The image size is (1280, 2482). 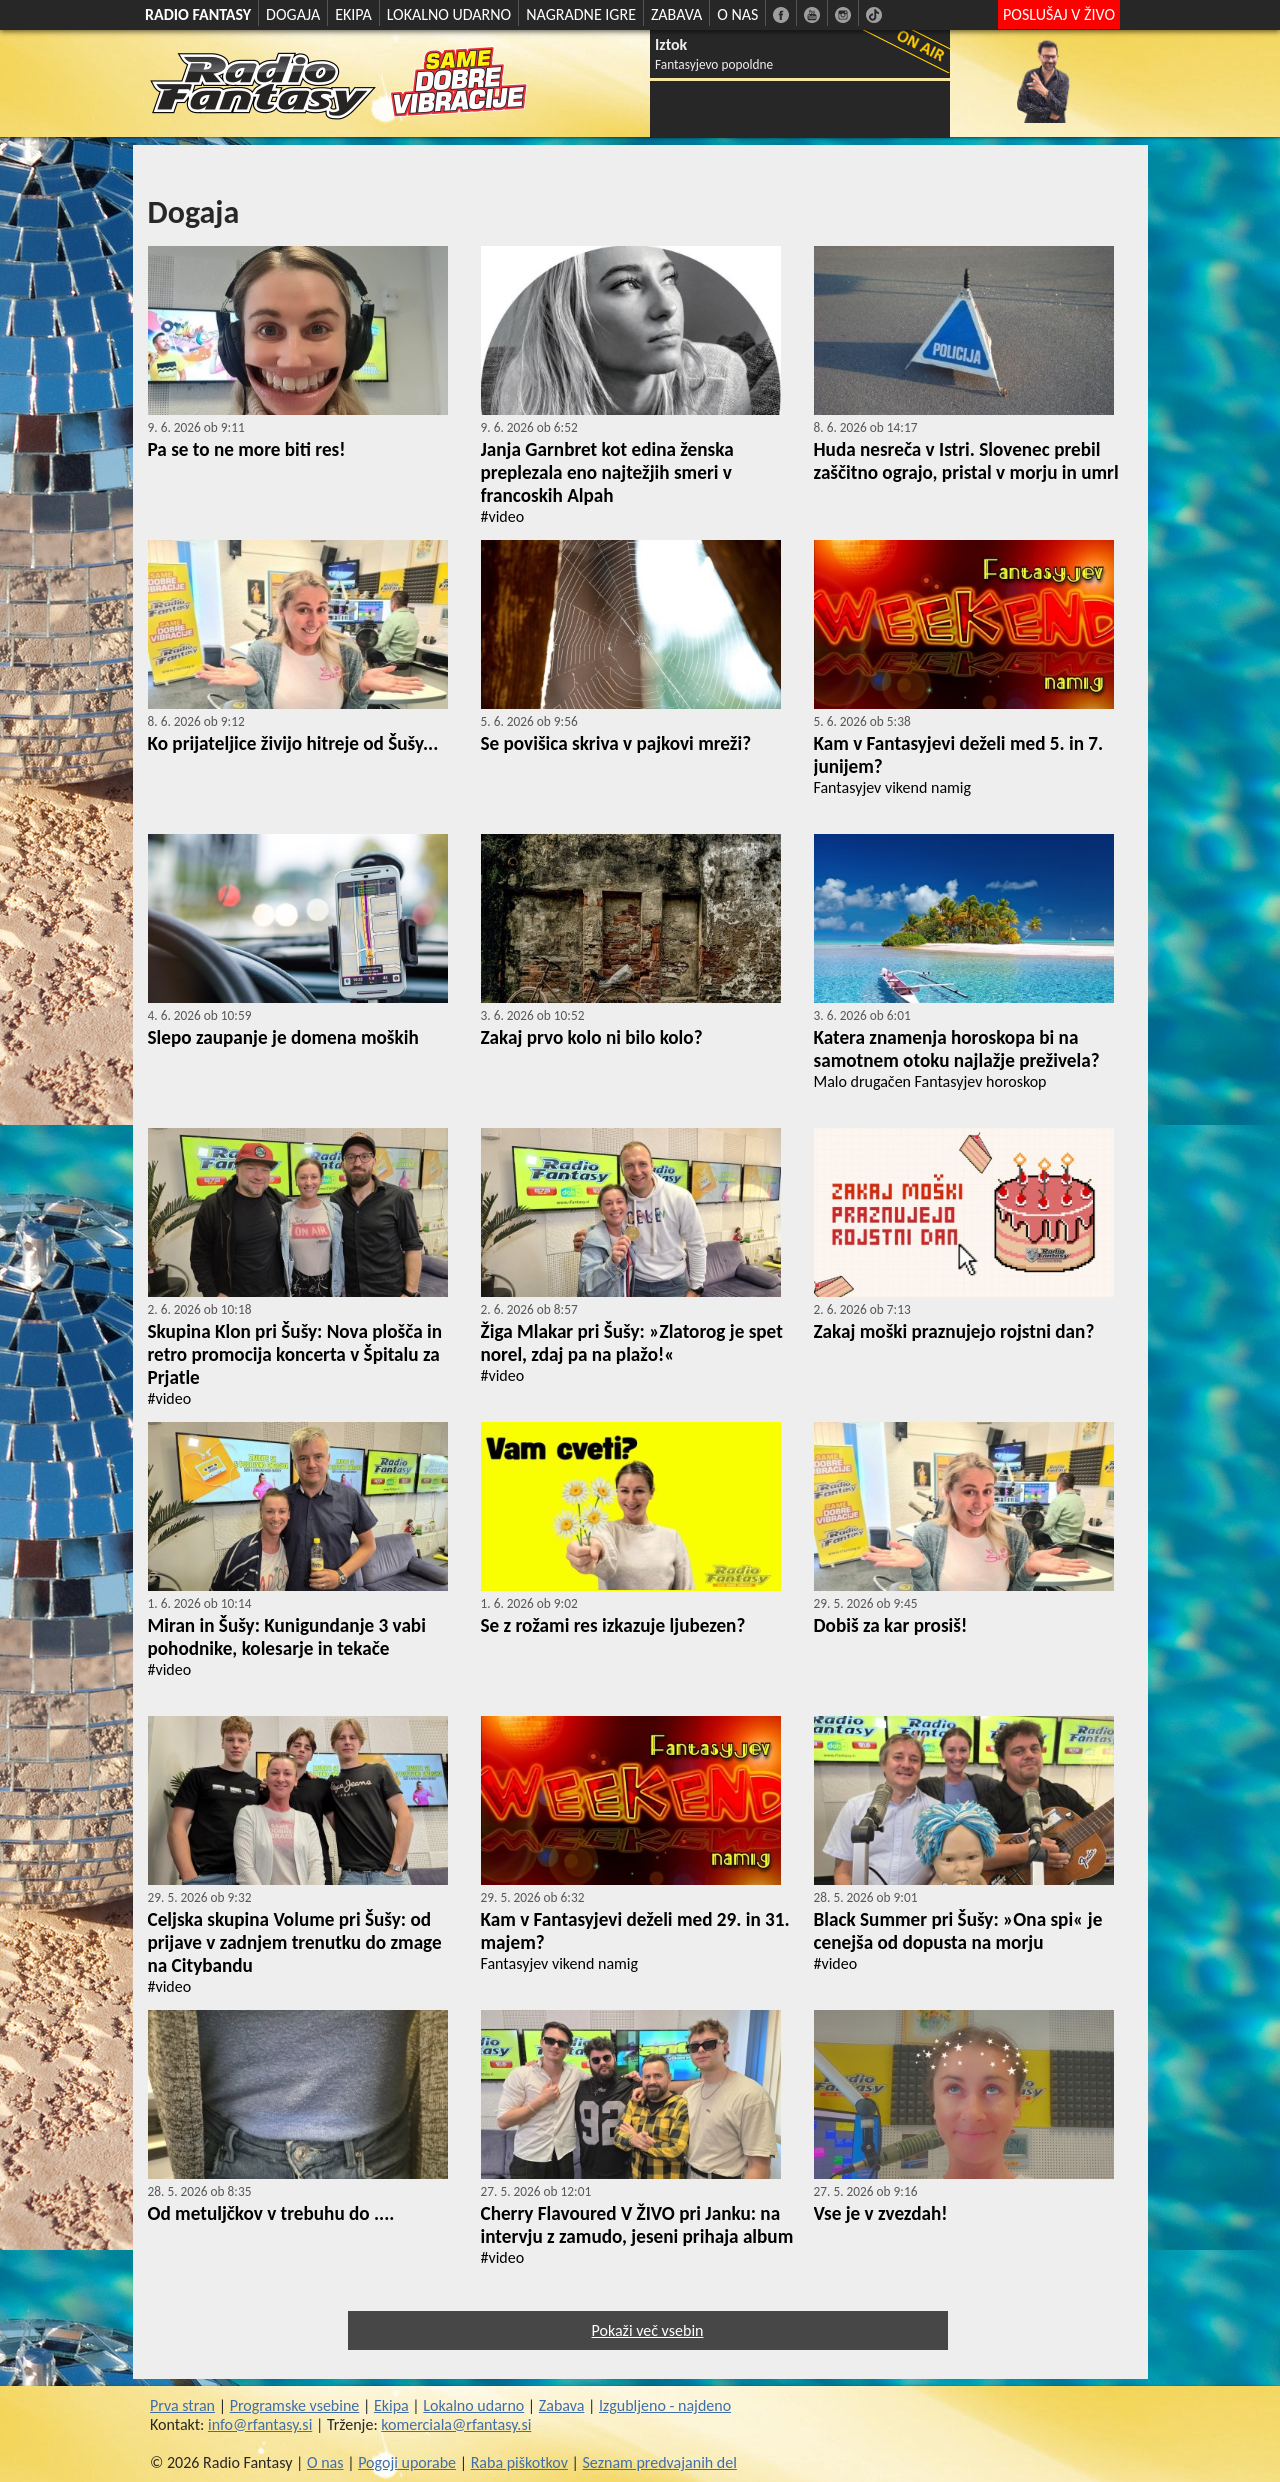 I want to click on DOGAJA, so click(x=293, y=14).